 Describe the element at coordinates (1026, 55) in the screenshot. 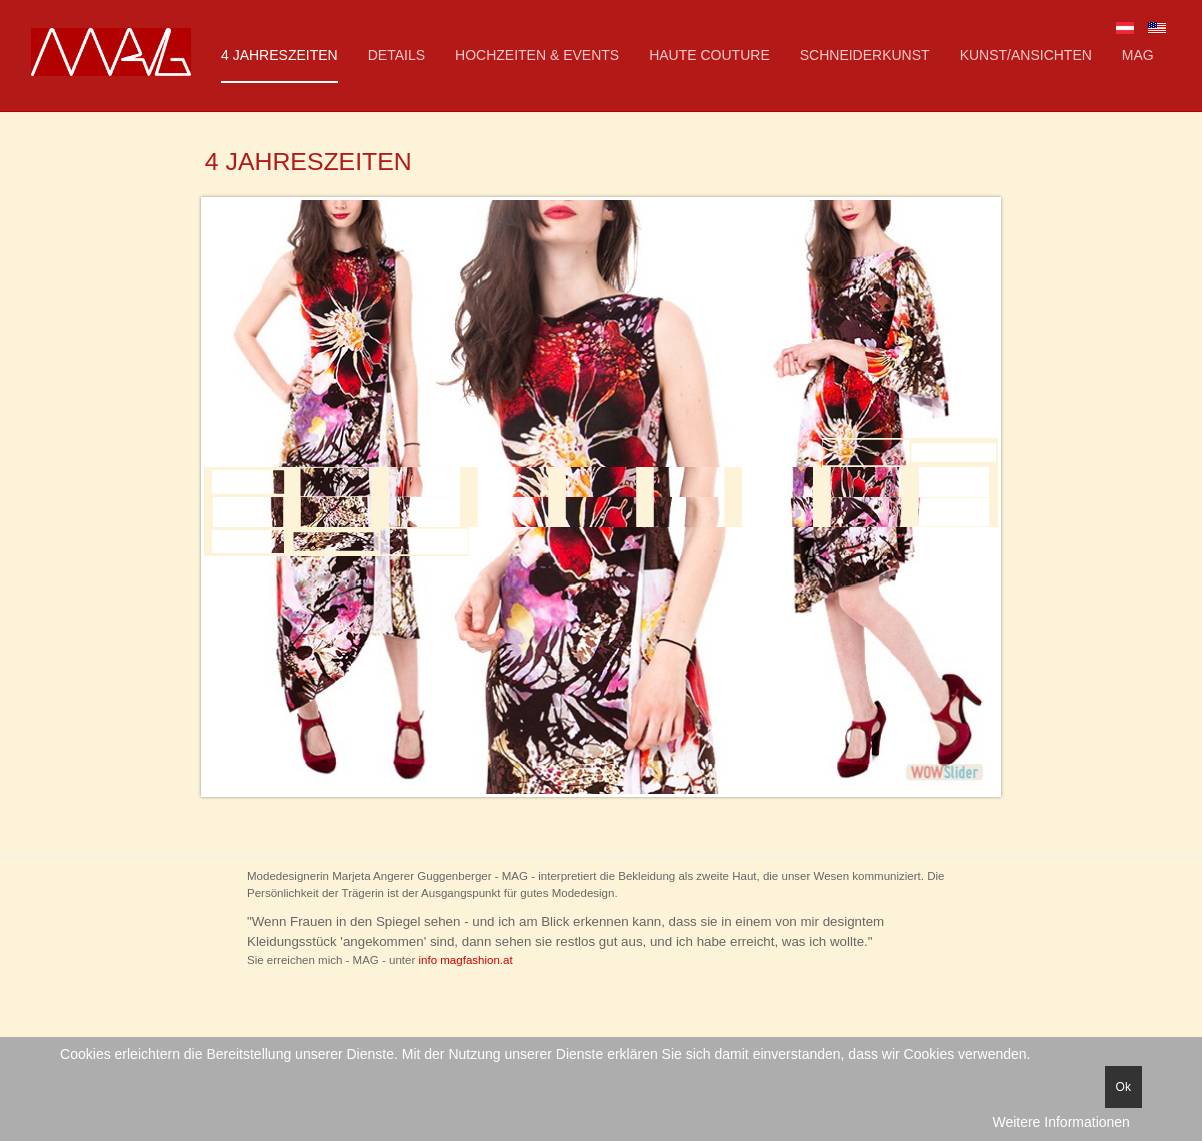

I see `KUNST/Ansichten` at that location.